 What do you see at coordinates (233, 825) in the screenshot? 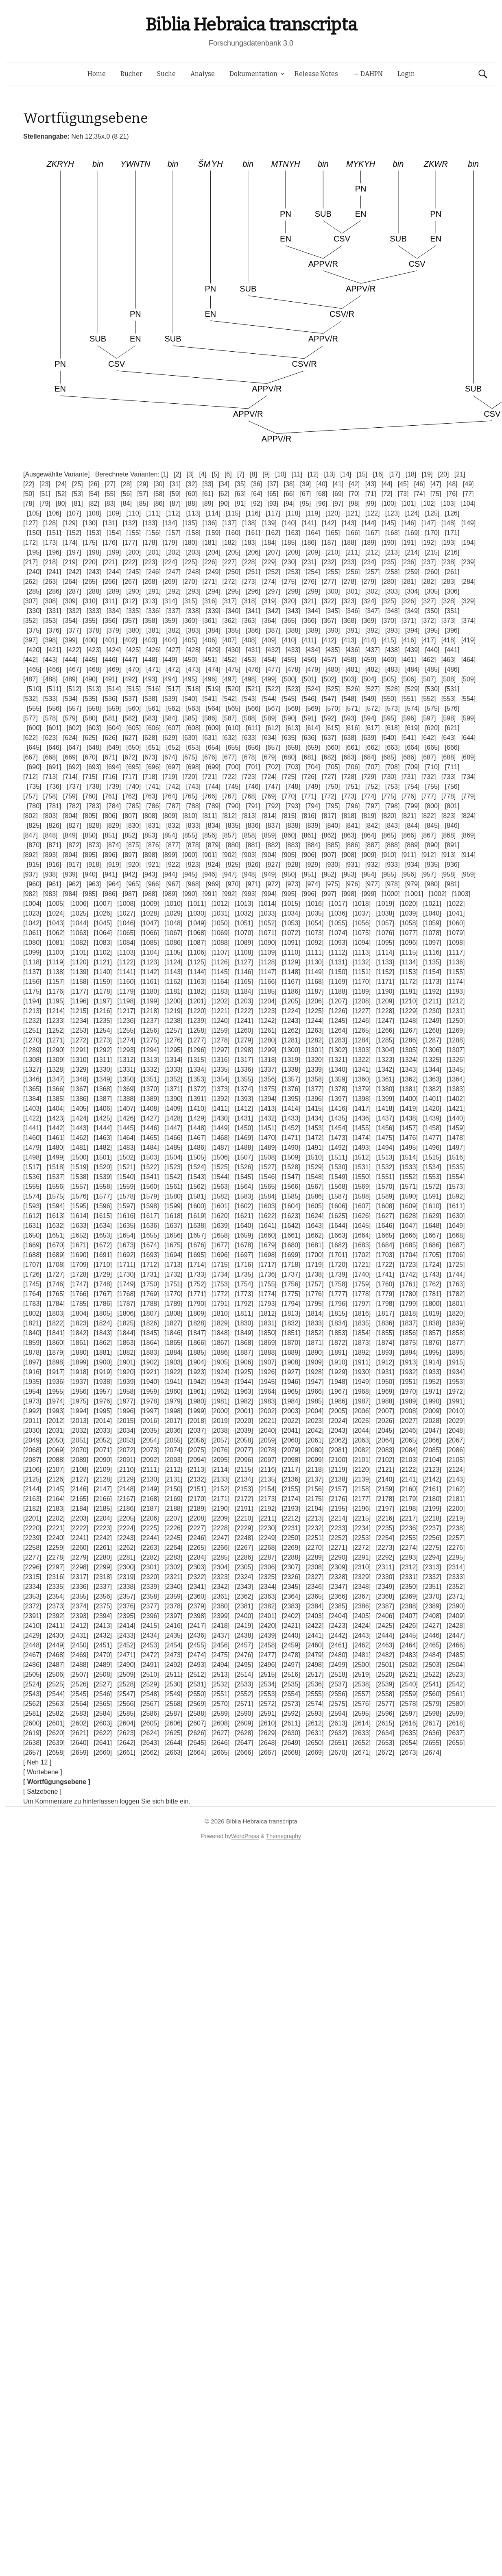
I see `[835]` at bounding box center [233, 825].